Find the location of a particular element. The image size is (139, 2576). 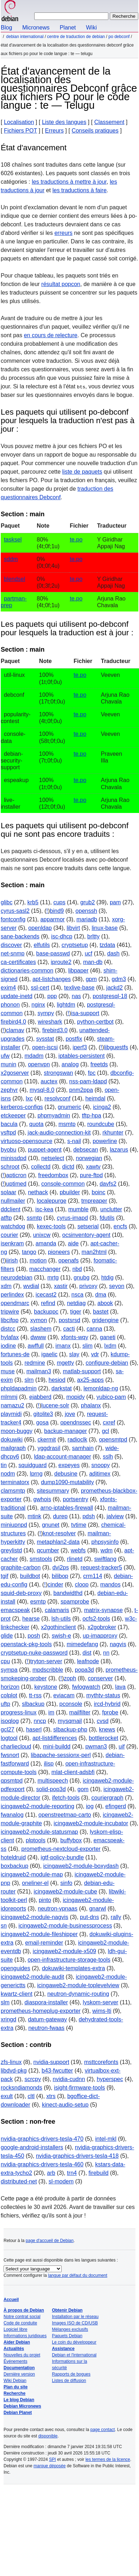

ppp is located at coordinates (52, 996).